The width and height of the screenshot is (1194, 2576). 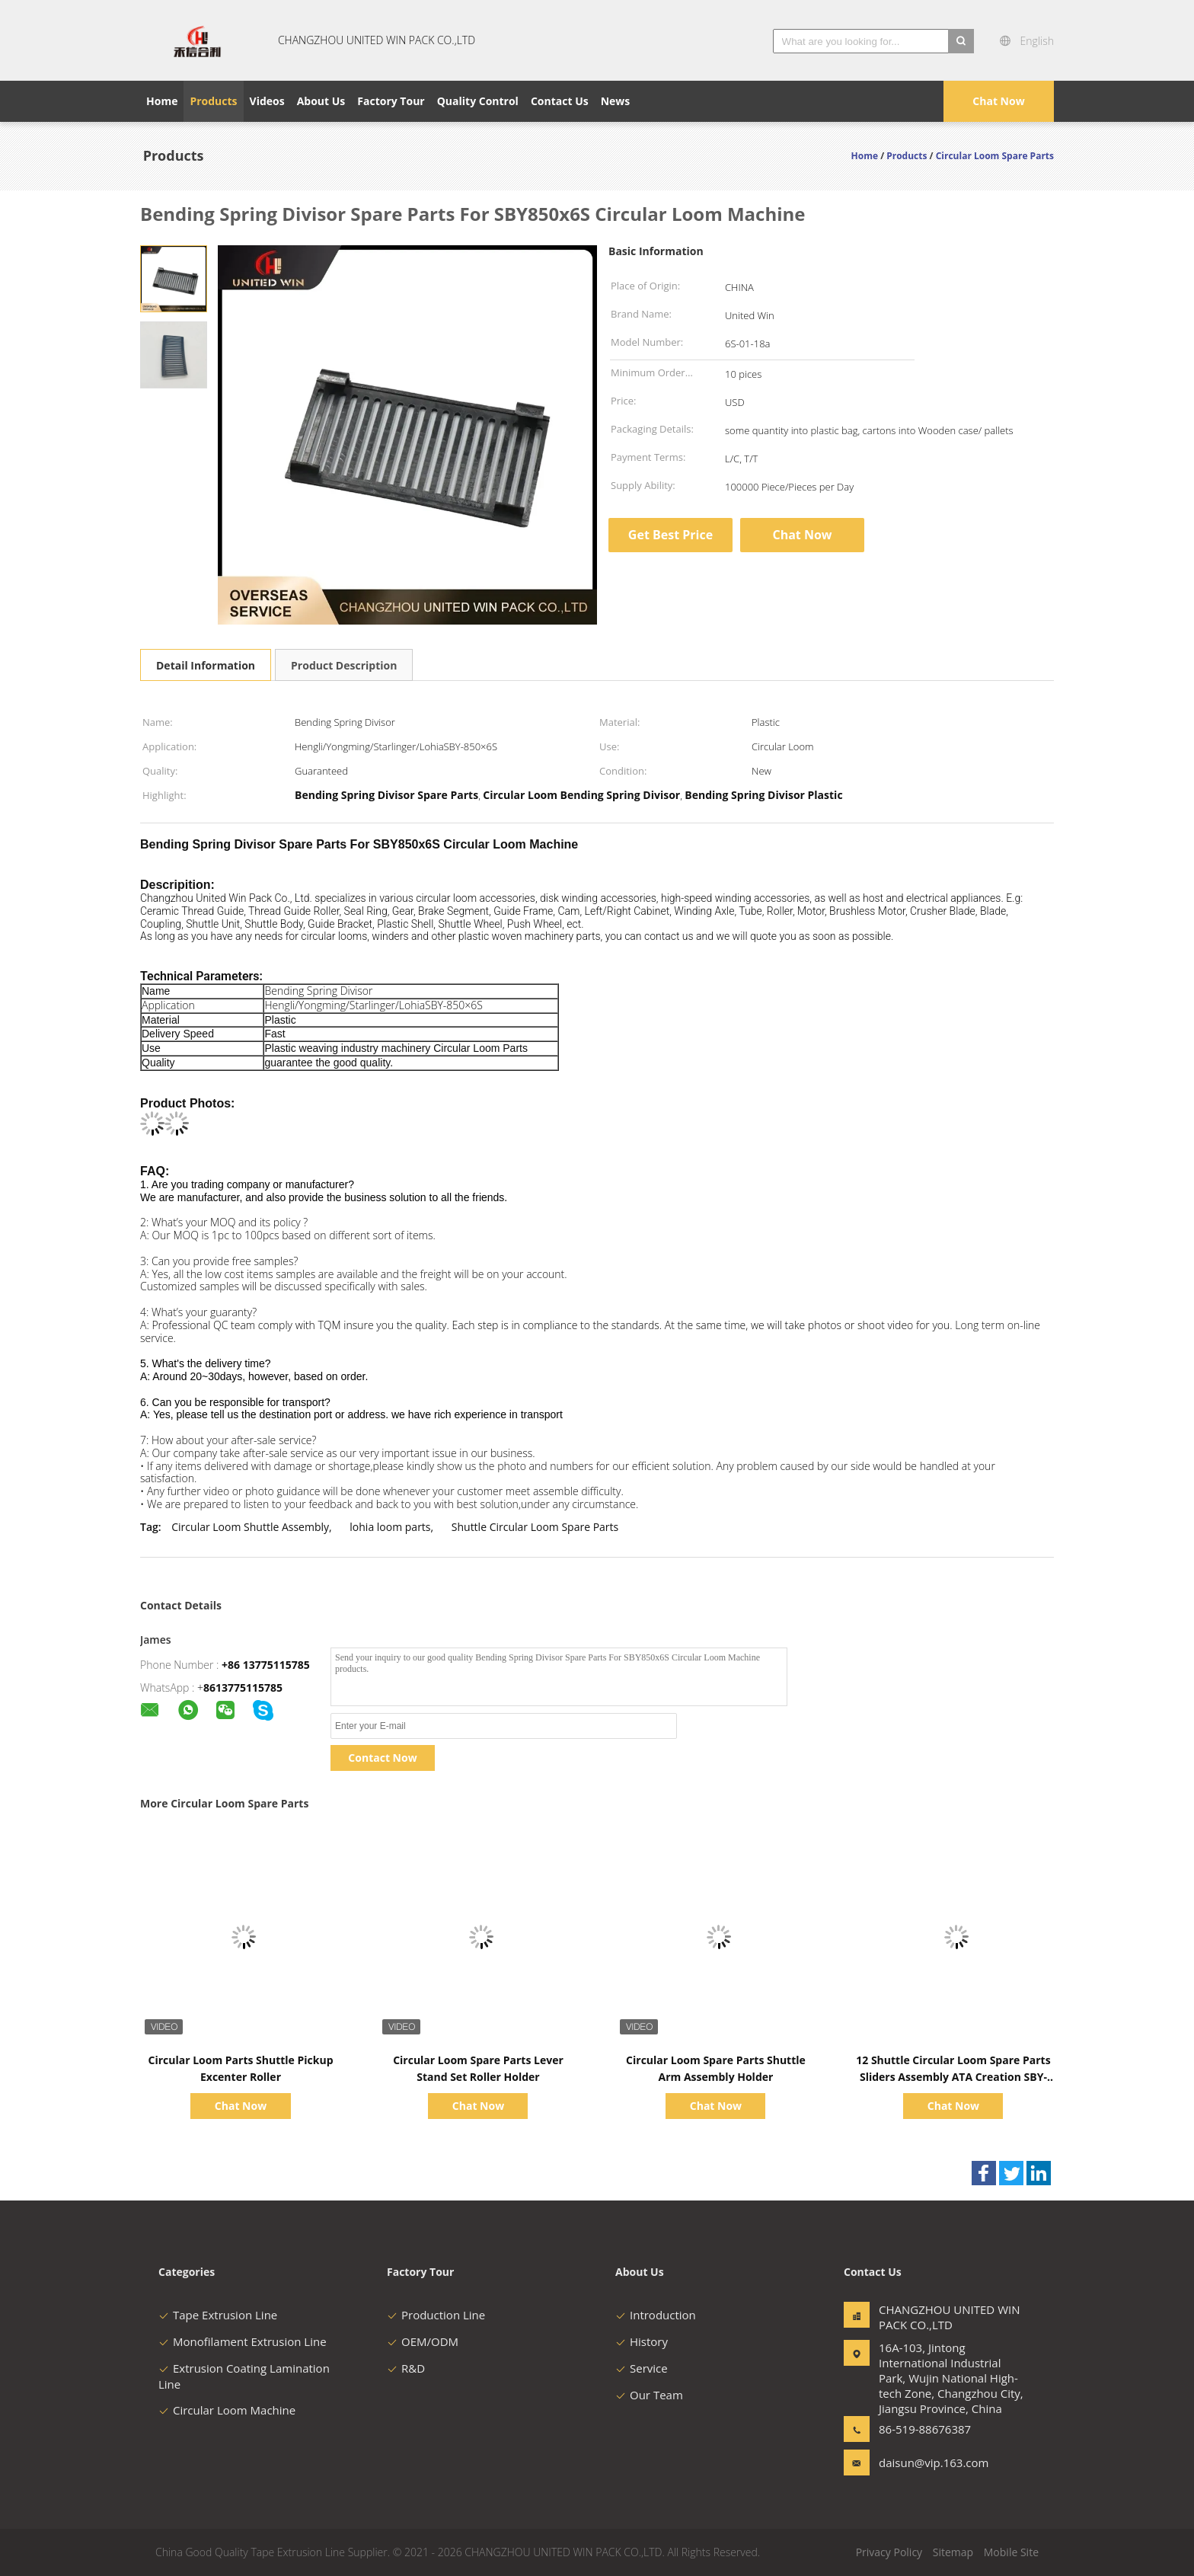 I want to click on Product Description, so click(x=344, y=665).